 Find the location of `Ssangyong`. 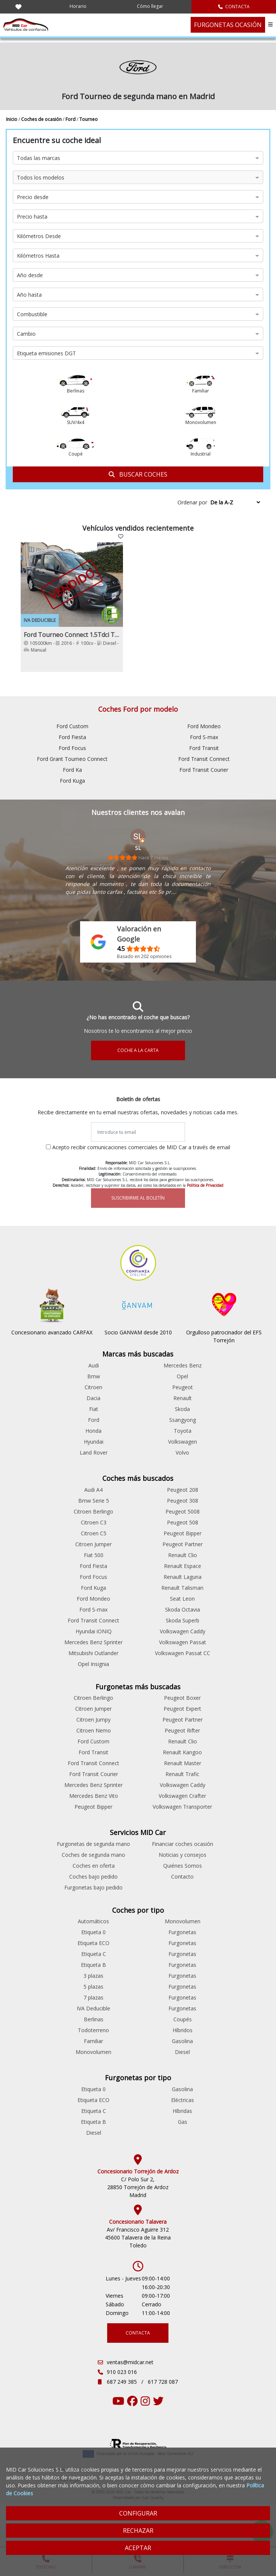

Ssangyong is located at coordinates (182, 1419).